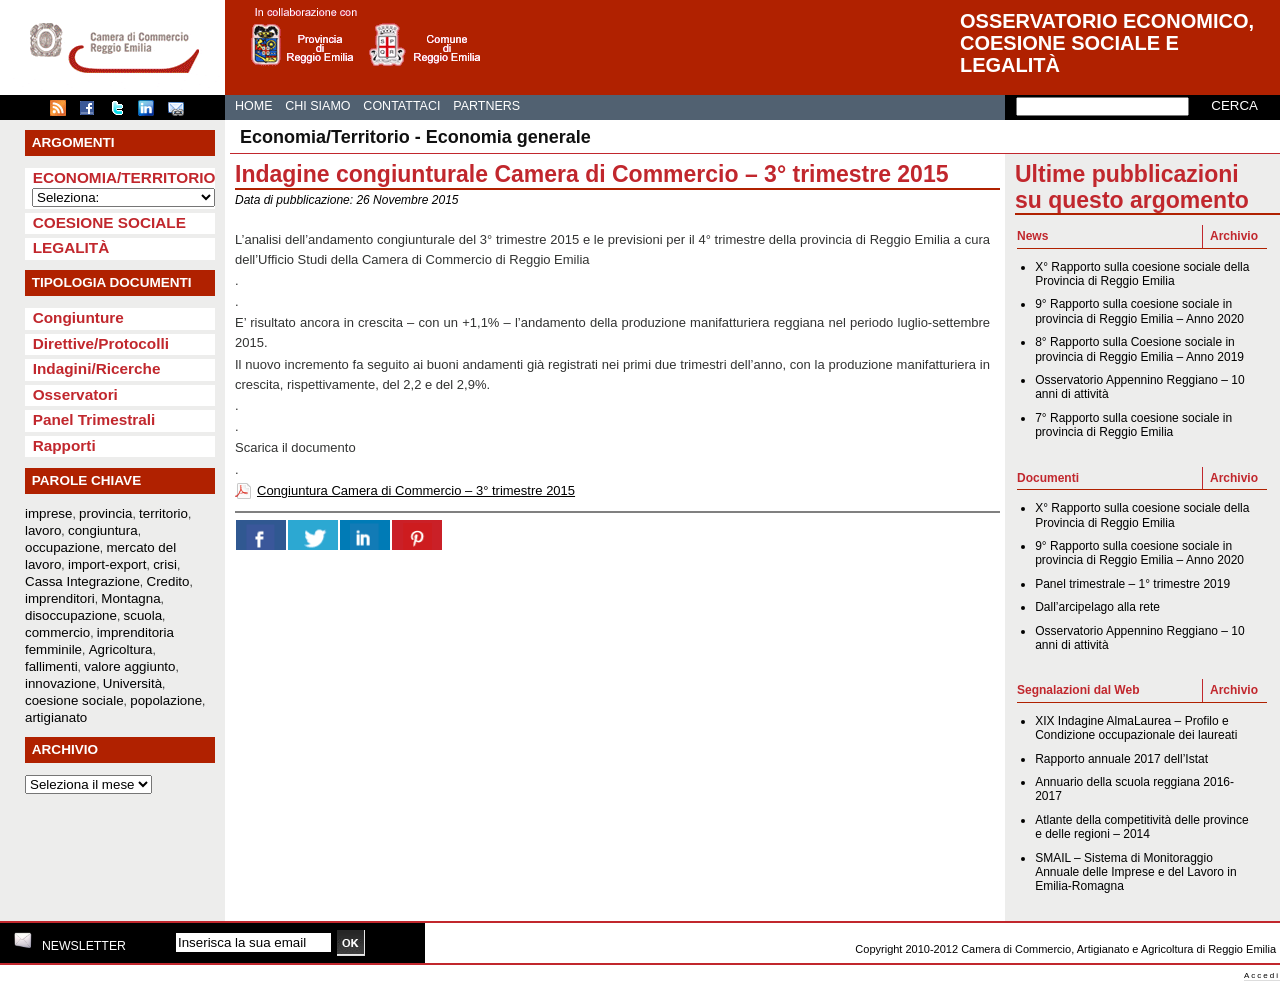  Describe the element at coordinates (1136, 728) in the screenshot. I see `XIX Indagine AlmaLaurea – Profilo e Condizione occupazionale dei laureati` at that location.